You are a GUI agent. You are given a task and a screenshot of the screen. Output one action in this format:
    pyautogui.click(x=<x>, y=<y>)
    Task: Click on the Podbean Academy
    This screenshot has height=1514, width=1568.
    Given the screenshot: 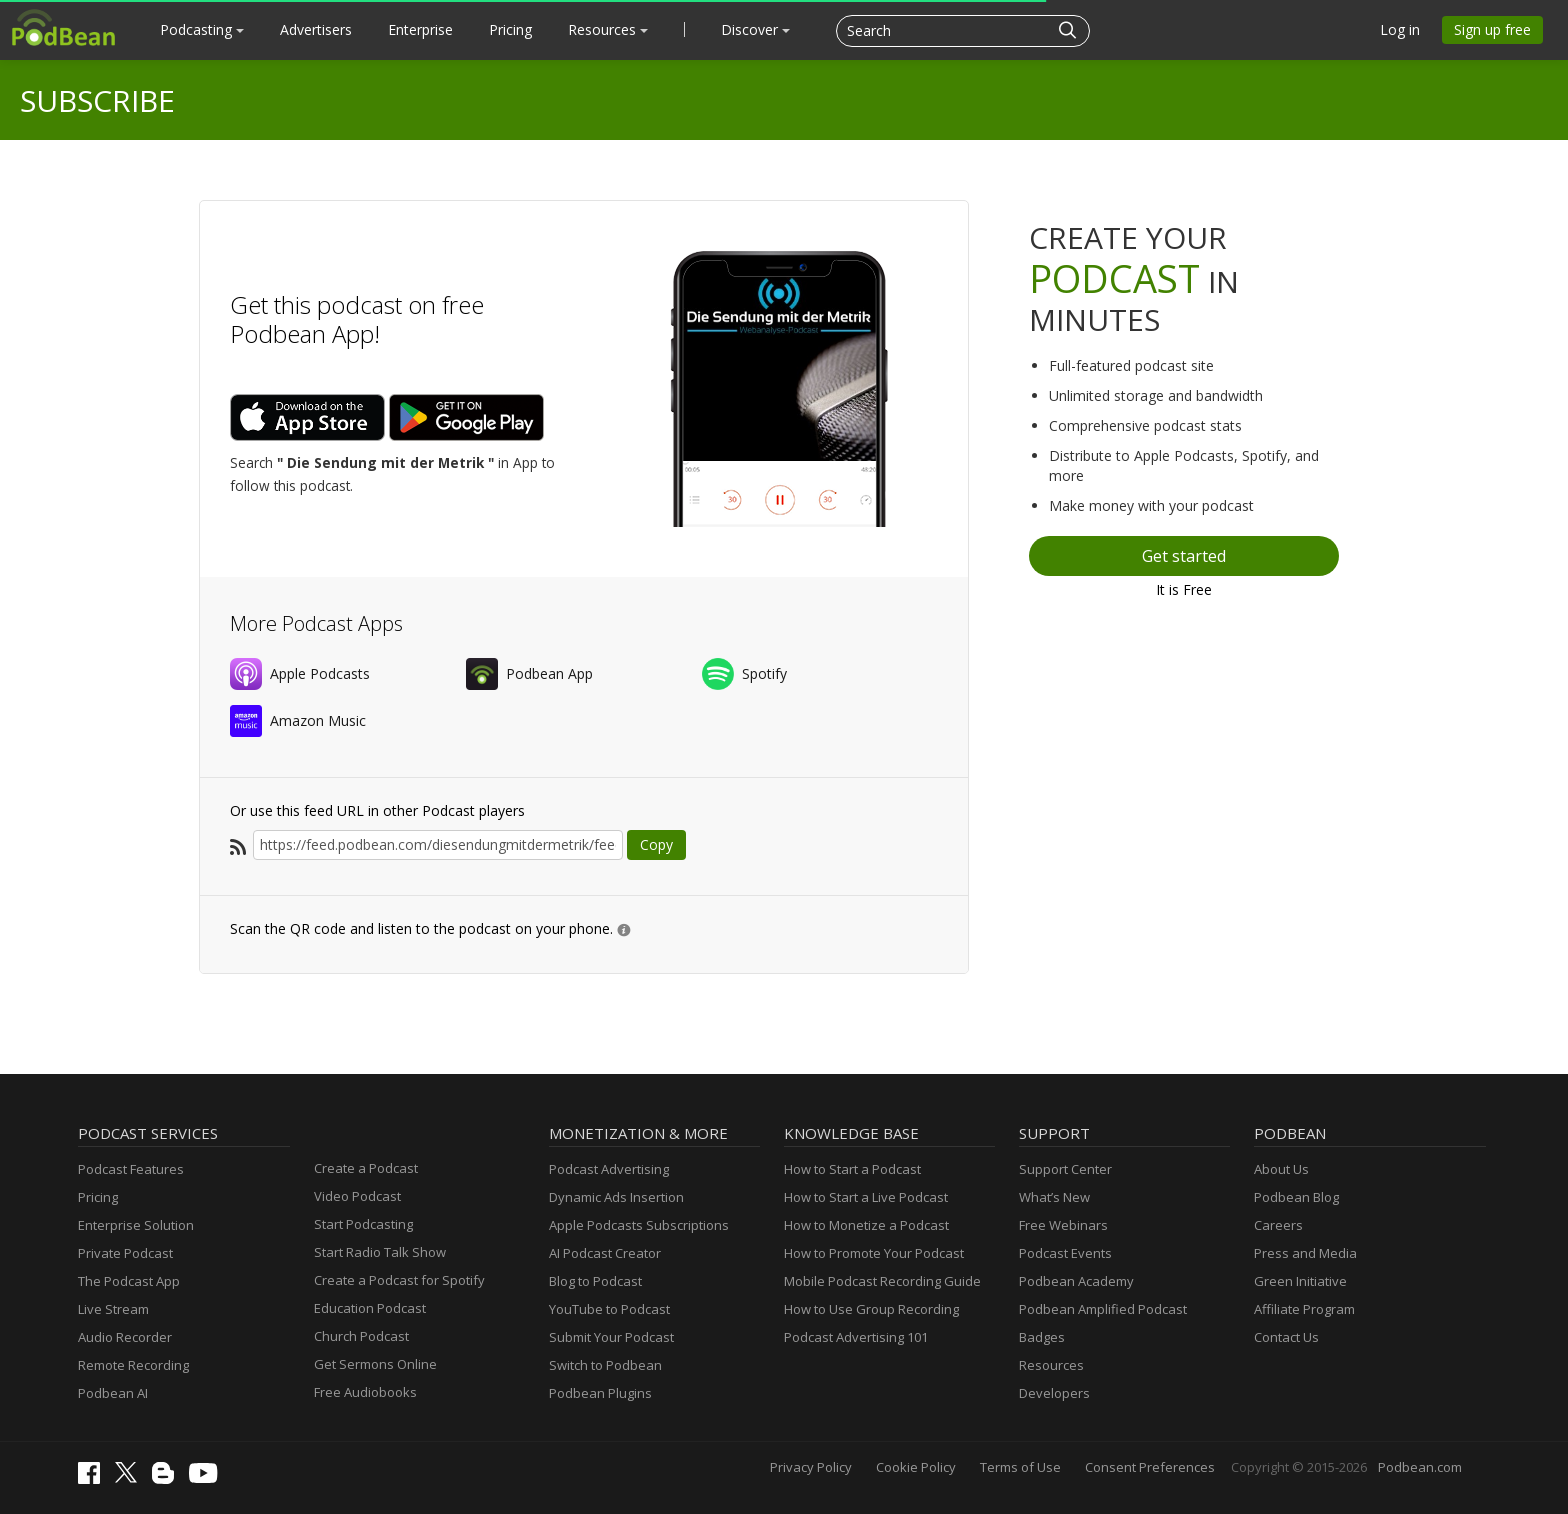 What is the action you would take?
    pyautogui.click(x=1076, y=1281)
    